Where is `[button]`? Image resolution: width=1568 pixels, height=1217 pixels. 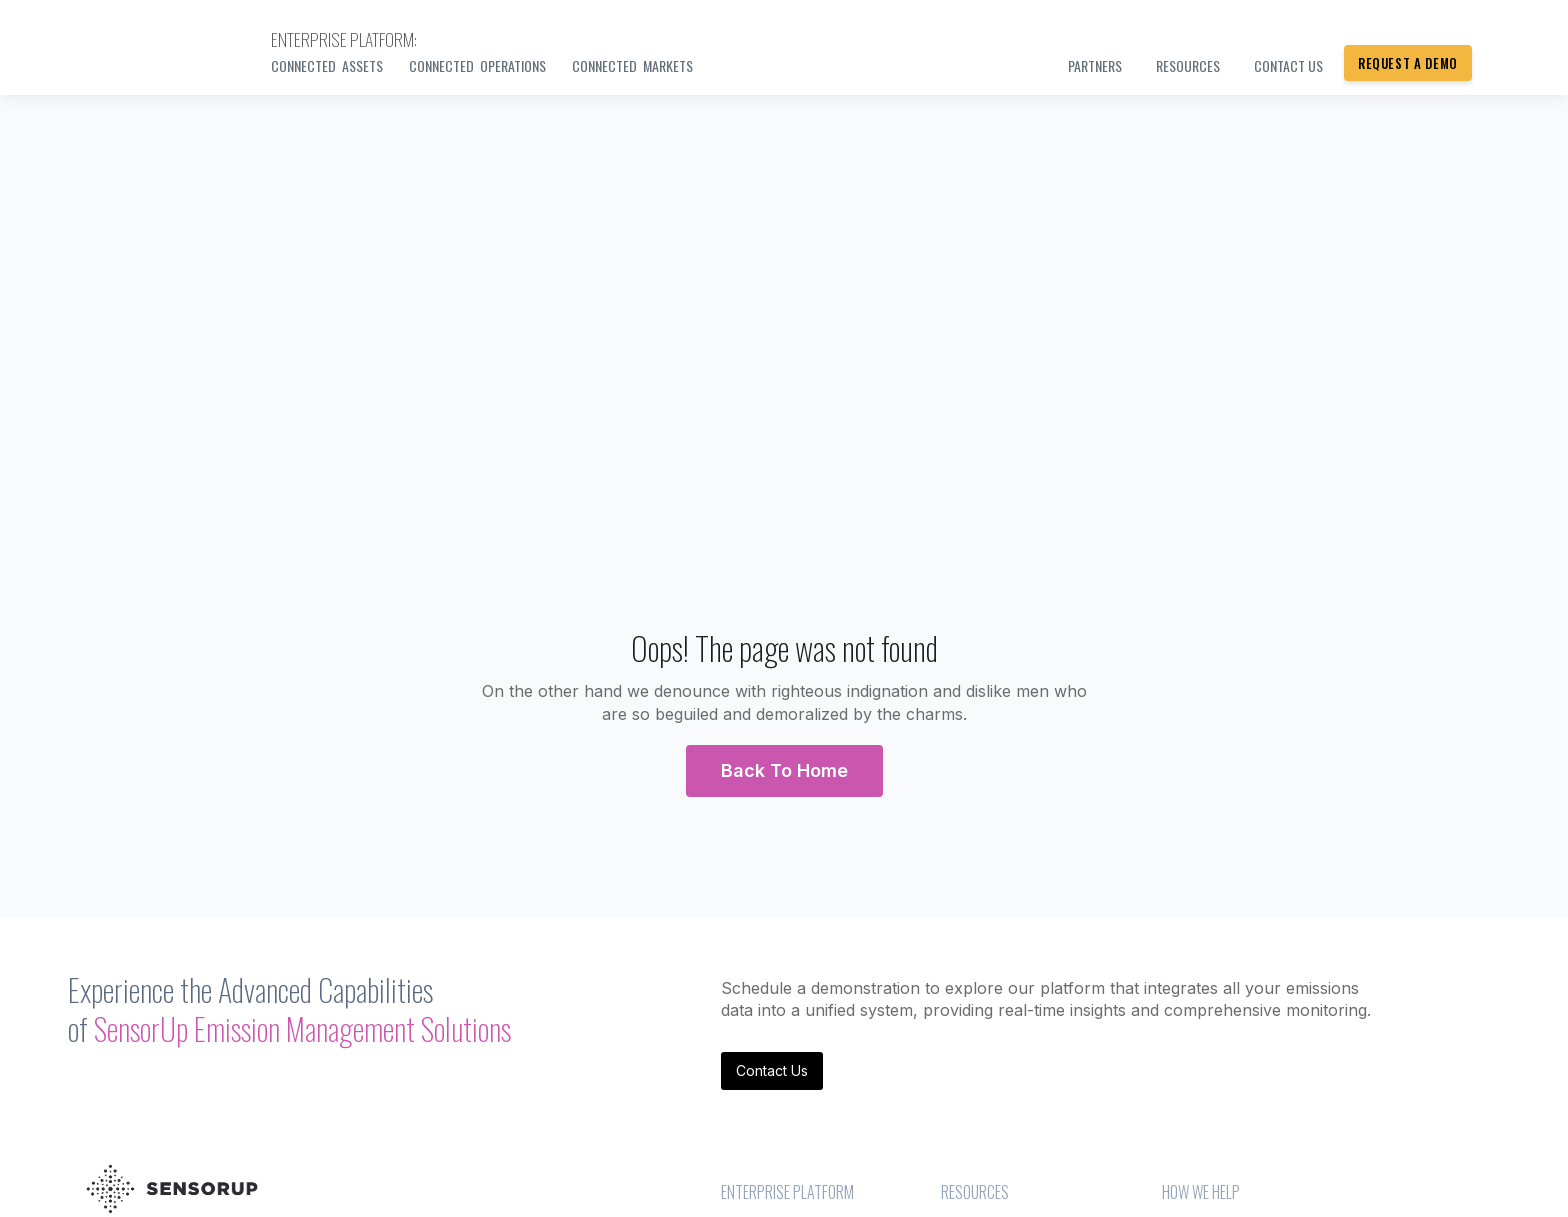
[button] is located at coordinates (784, 771).